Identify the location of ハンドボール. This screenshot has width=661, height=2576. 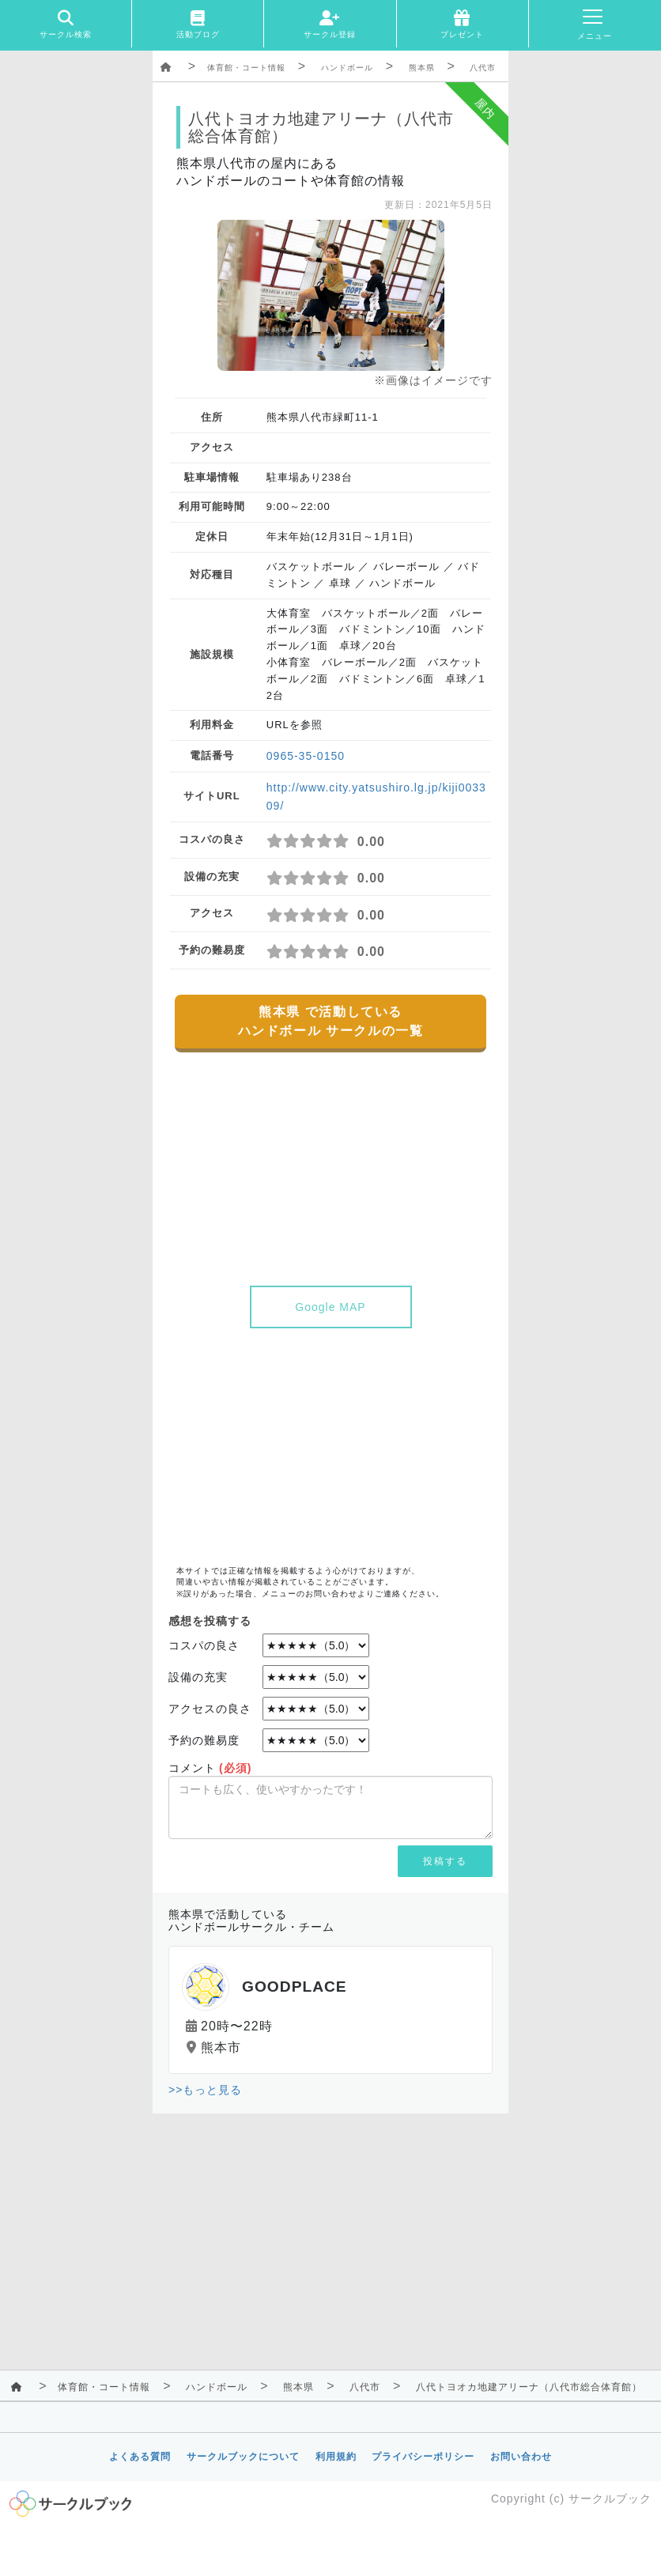
(347, 67).